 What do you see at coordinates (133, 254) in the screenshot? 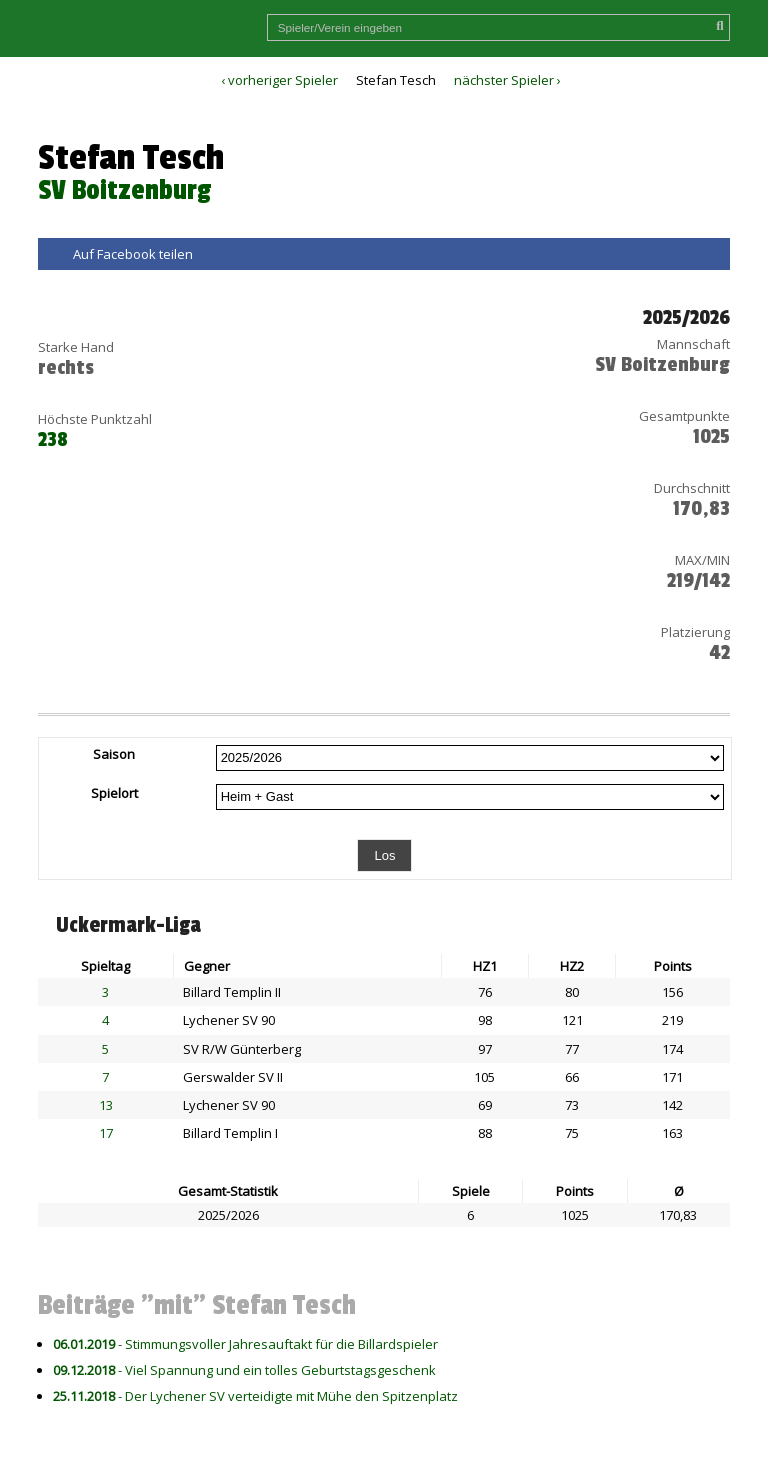
I see `Auf Facebook teilen` at bounding box center [133, 254].